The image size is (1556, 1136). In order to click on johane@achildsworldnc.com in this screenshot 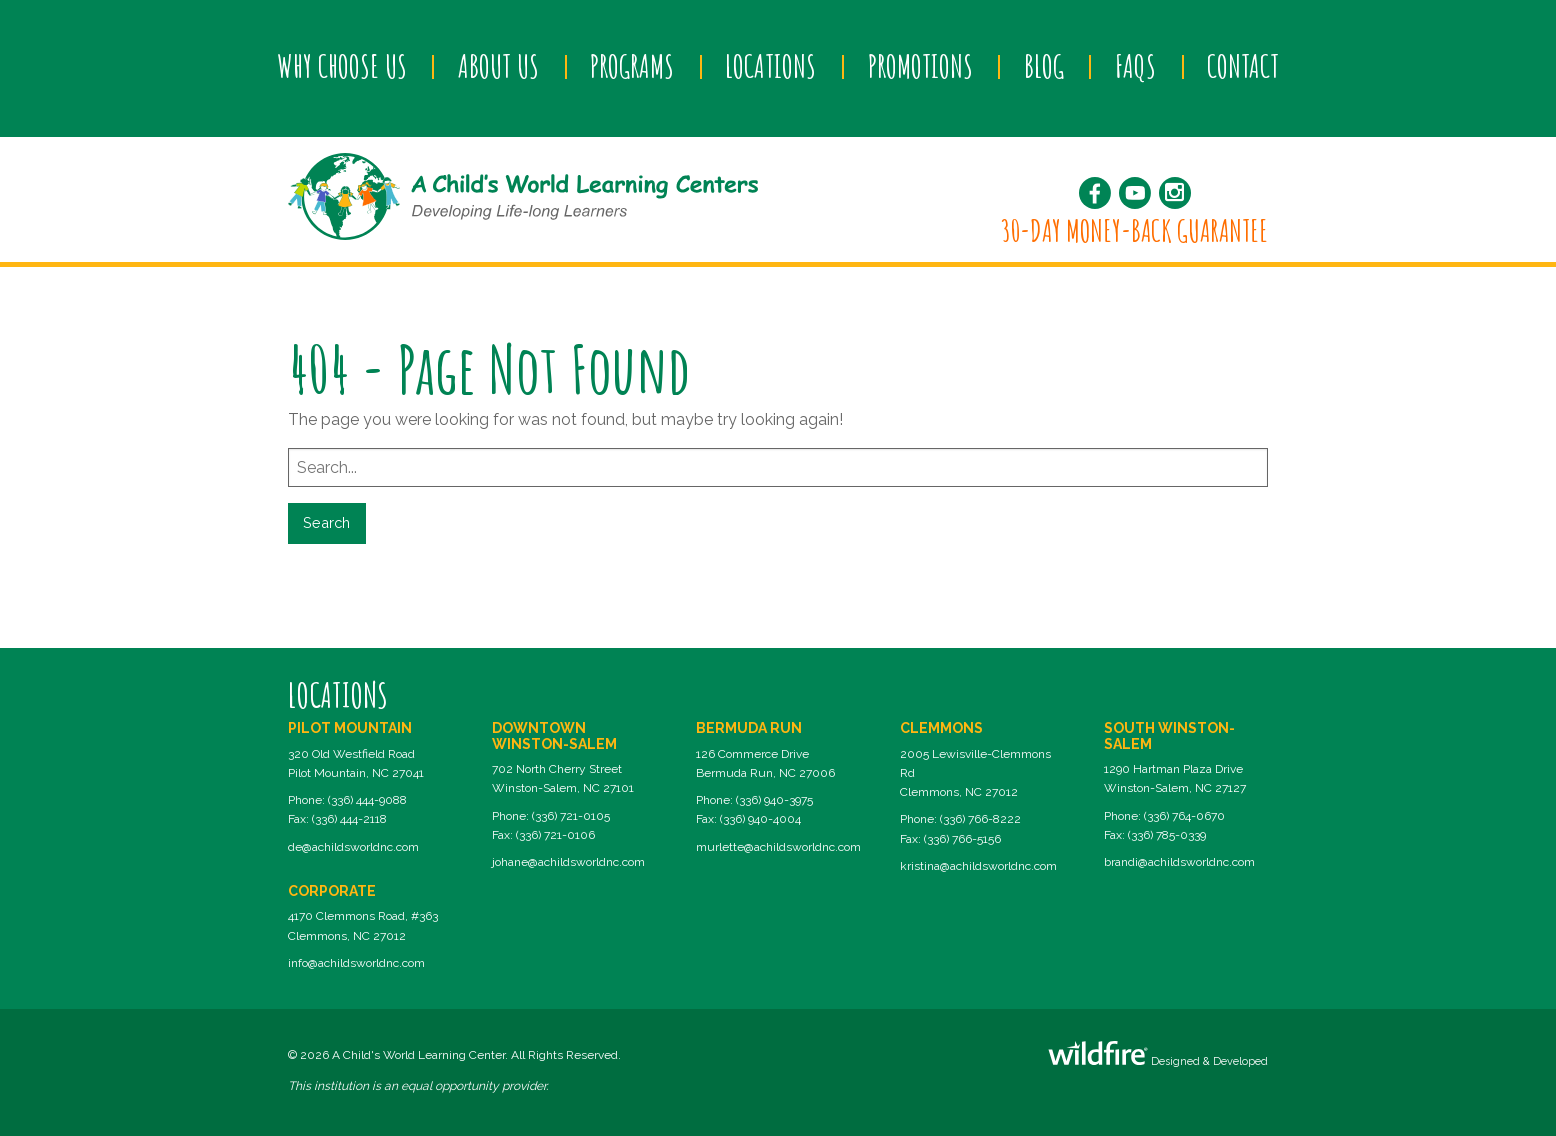, I will do `click(568, 862)`.